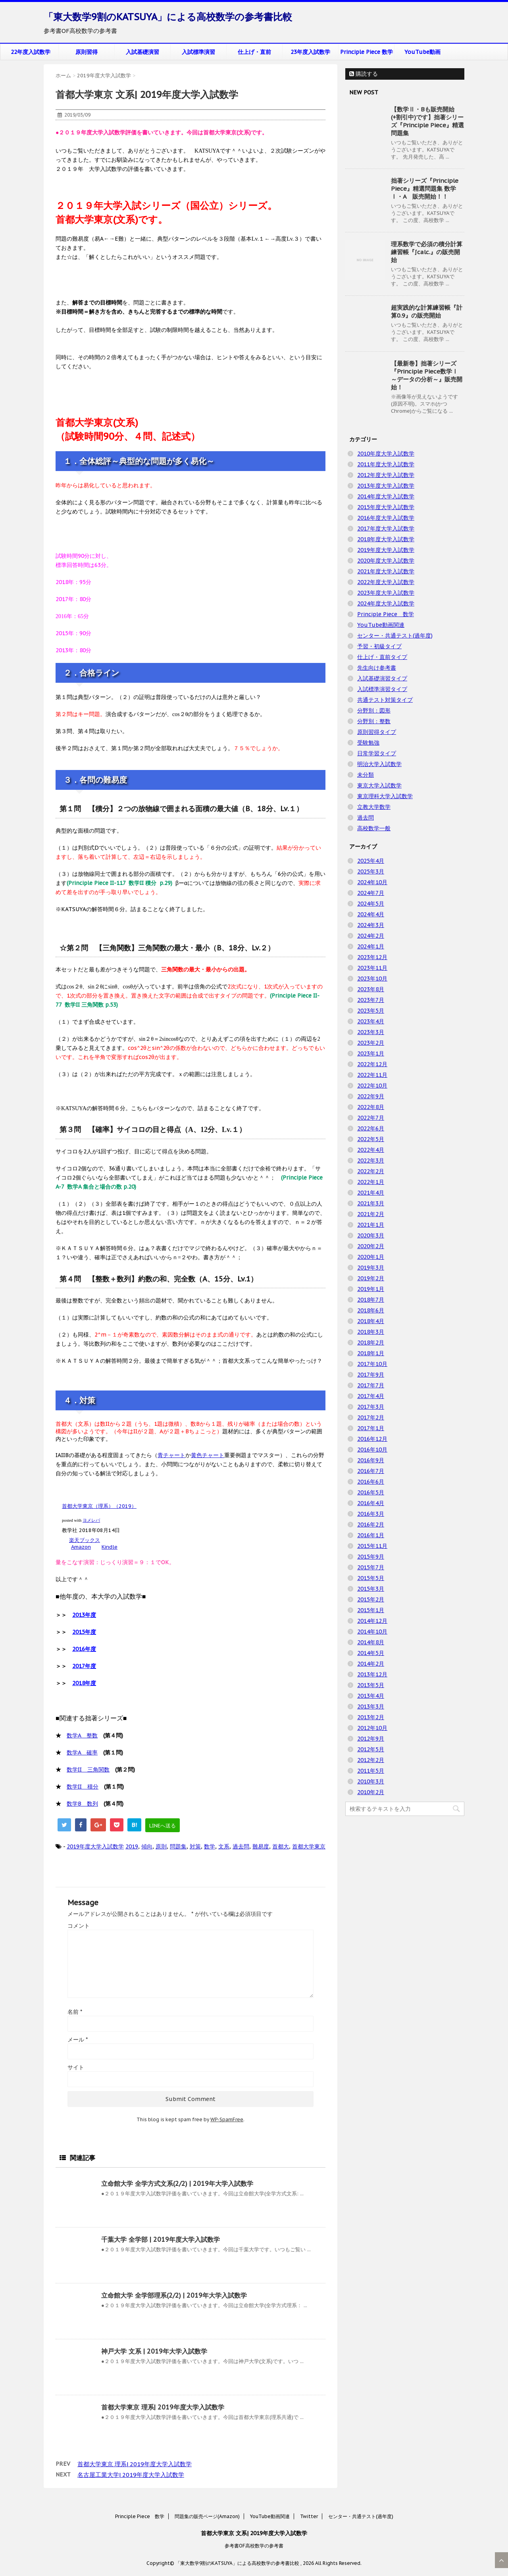 The width and height of the screenshot is (508, 2576). I want to click on 2024年4月, so click(370, 914).